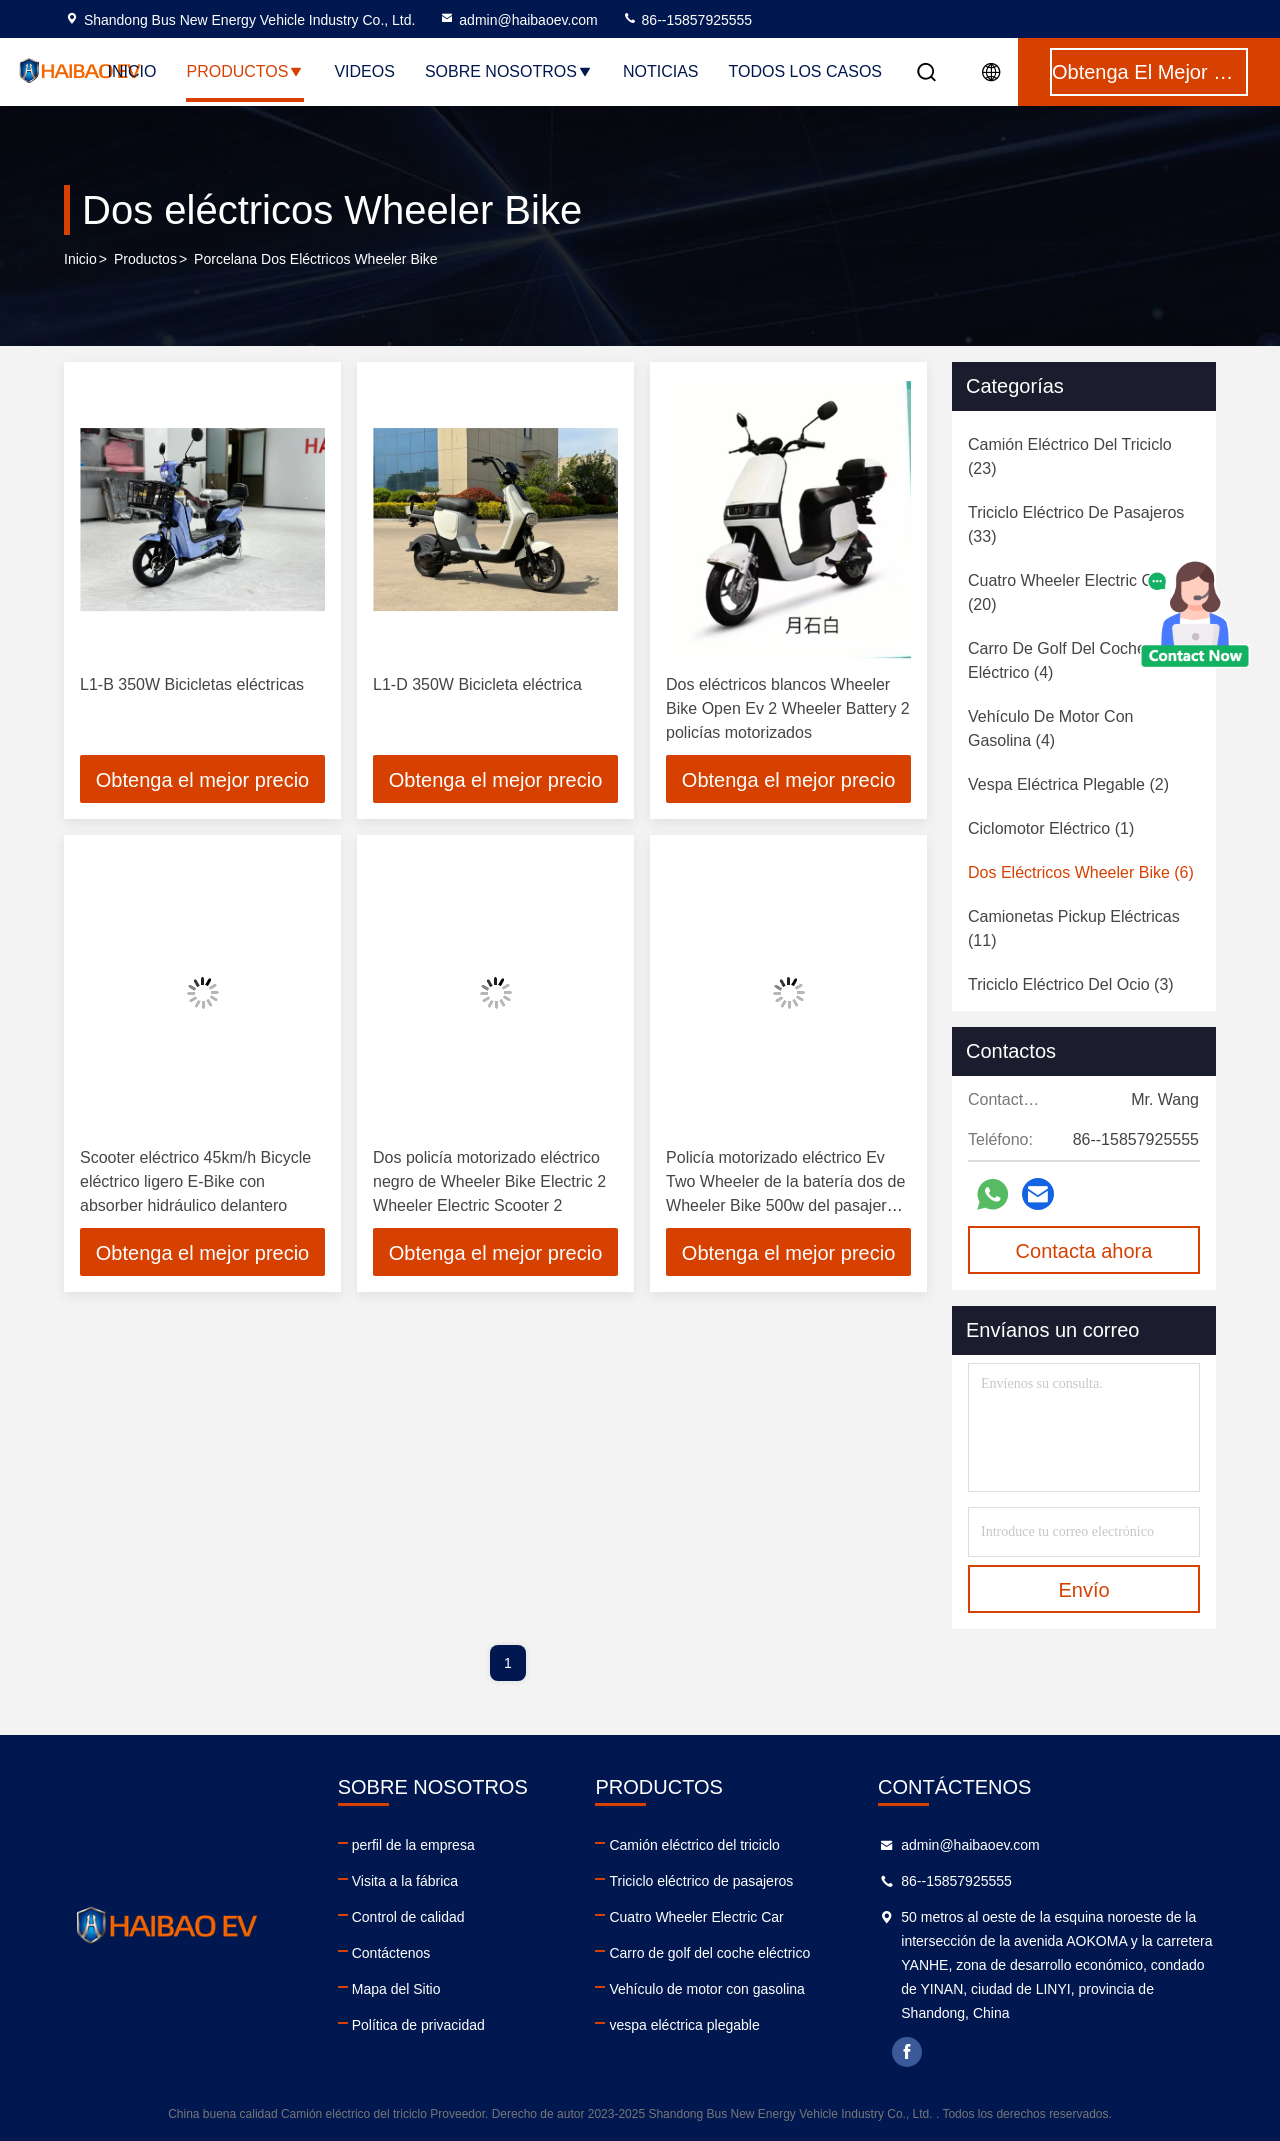  What do you see at coordinates (1067, 592) in the screenshot?
I see `(20)` at bounding box center [1067, 592].